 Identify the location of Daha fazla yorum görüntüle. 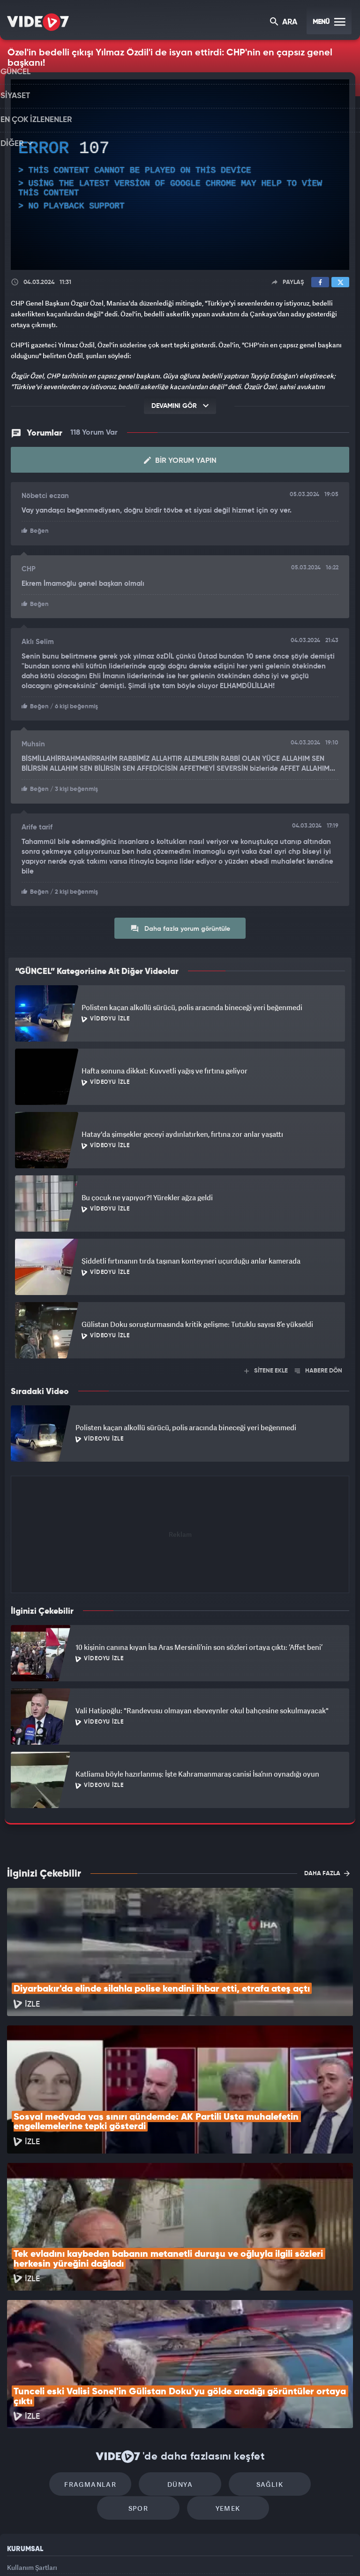
(180, 925).